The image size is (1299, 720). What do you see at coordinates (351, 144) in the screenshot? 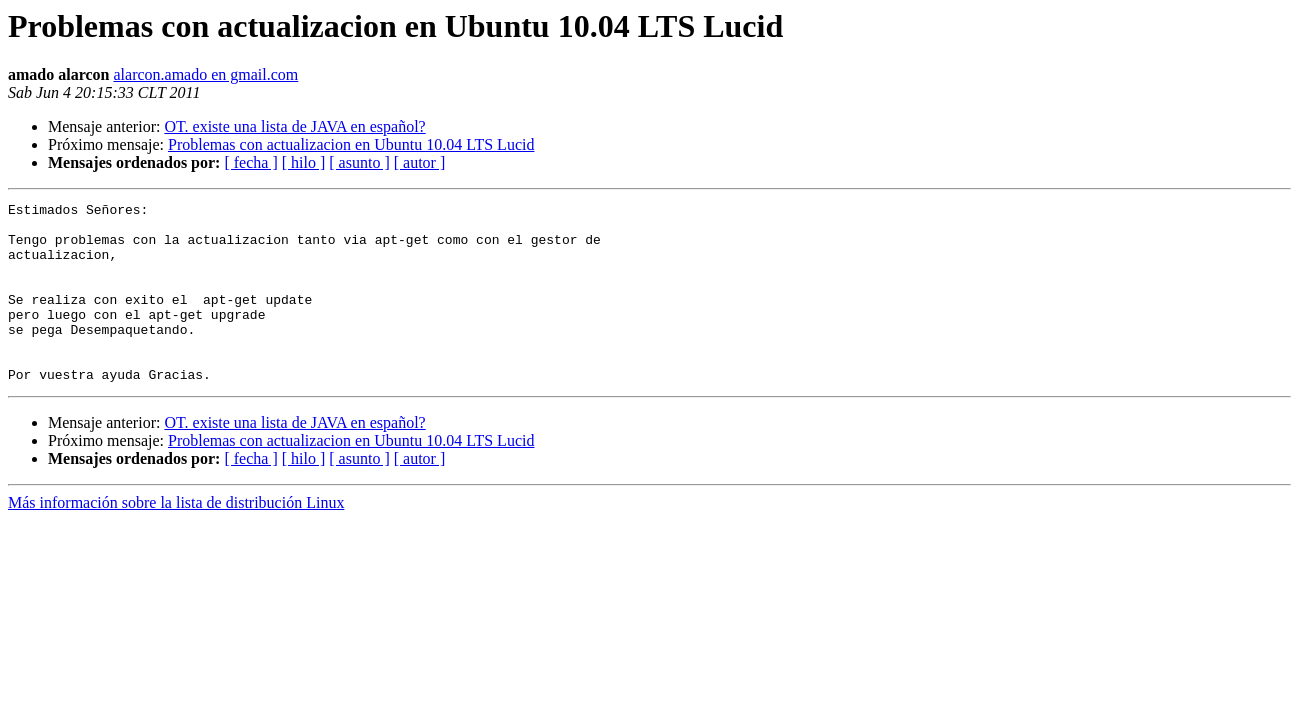
I see `Problemas con actualizacion en Ubuntu 10.04 LTS Lucid` at bounding box center [351, 144].